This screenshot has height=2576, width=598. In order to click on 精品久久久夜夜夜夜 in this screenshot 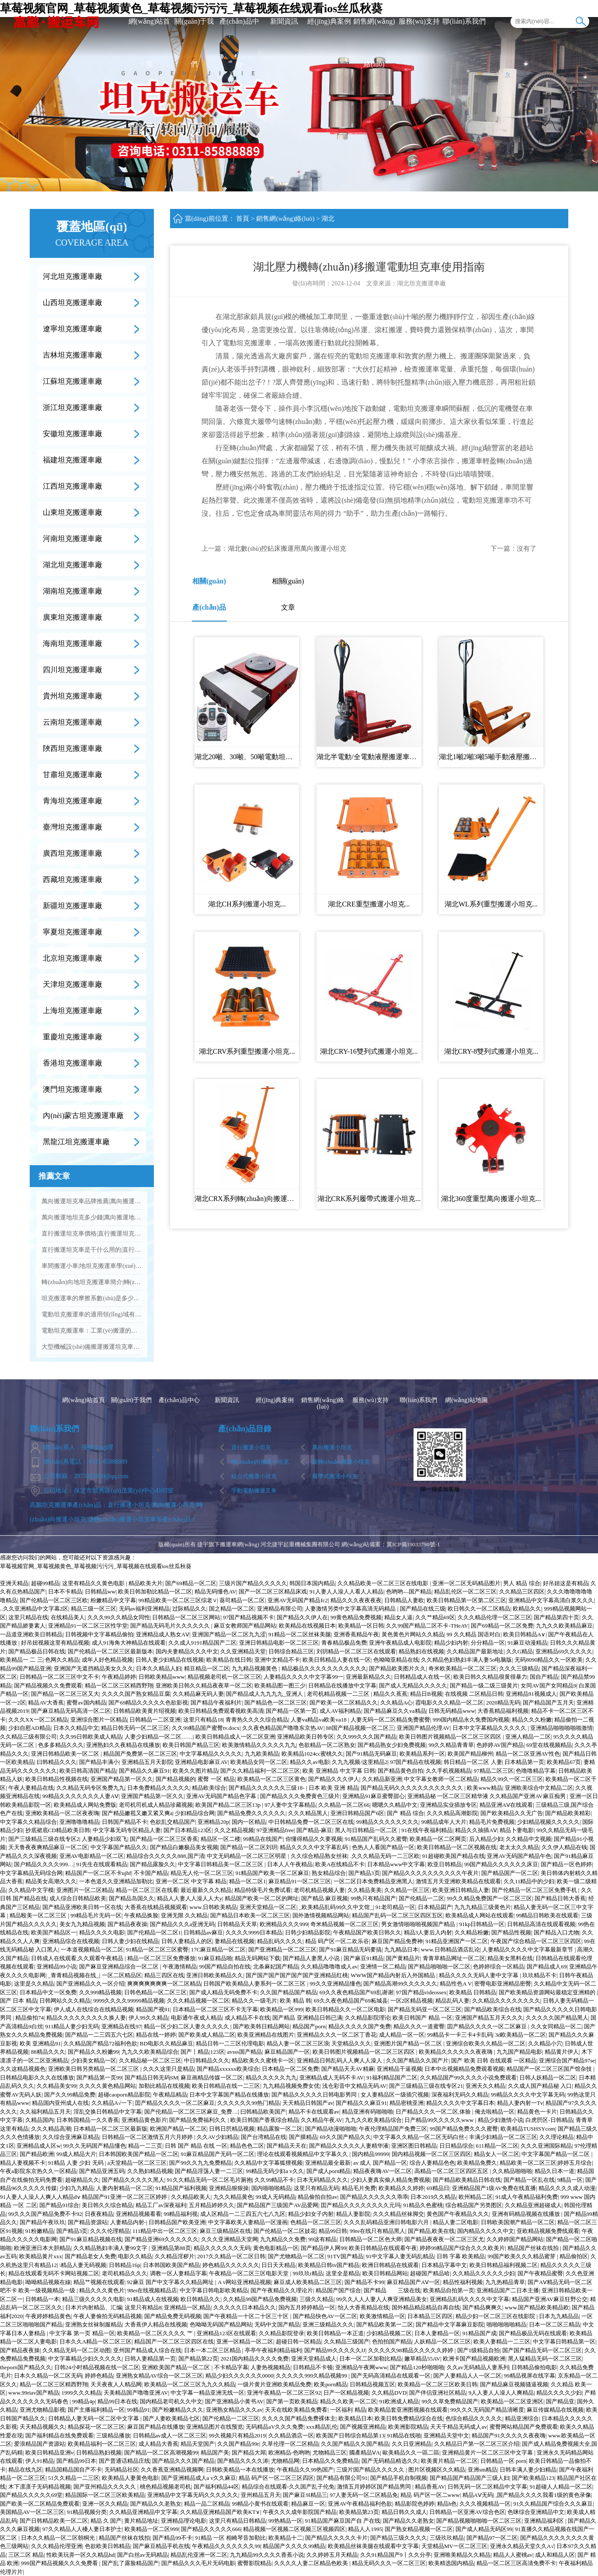, I will do `click(356, 1600)`.